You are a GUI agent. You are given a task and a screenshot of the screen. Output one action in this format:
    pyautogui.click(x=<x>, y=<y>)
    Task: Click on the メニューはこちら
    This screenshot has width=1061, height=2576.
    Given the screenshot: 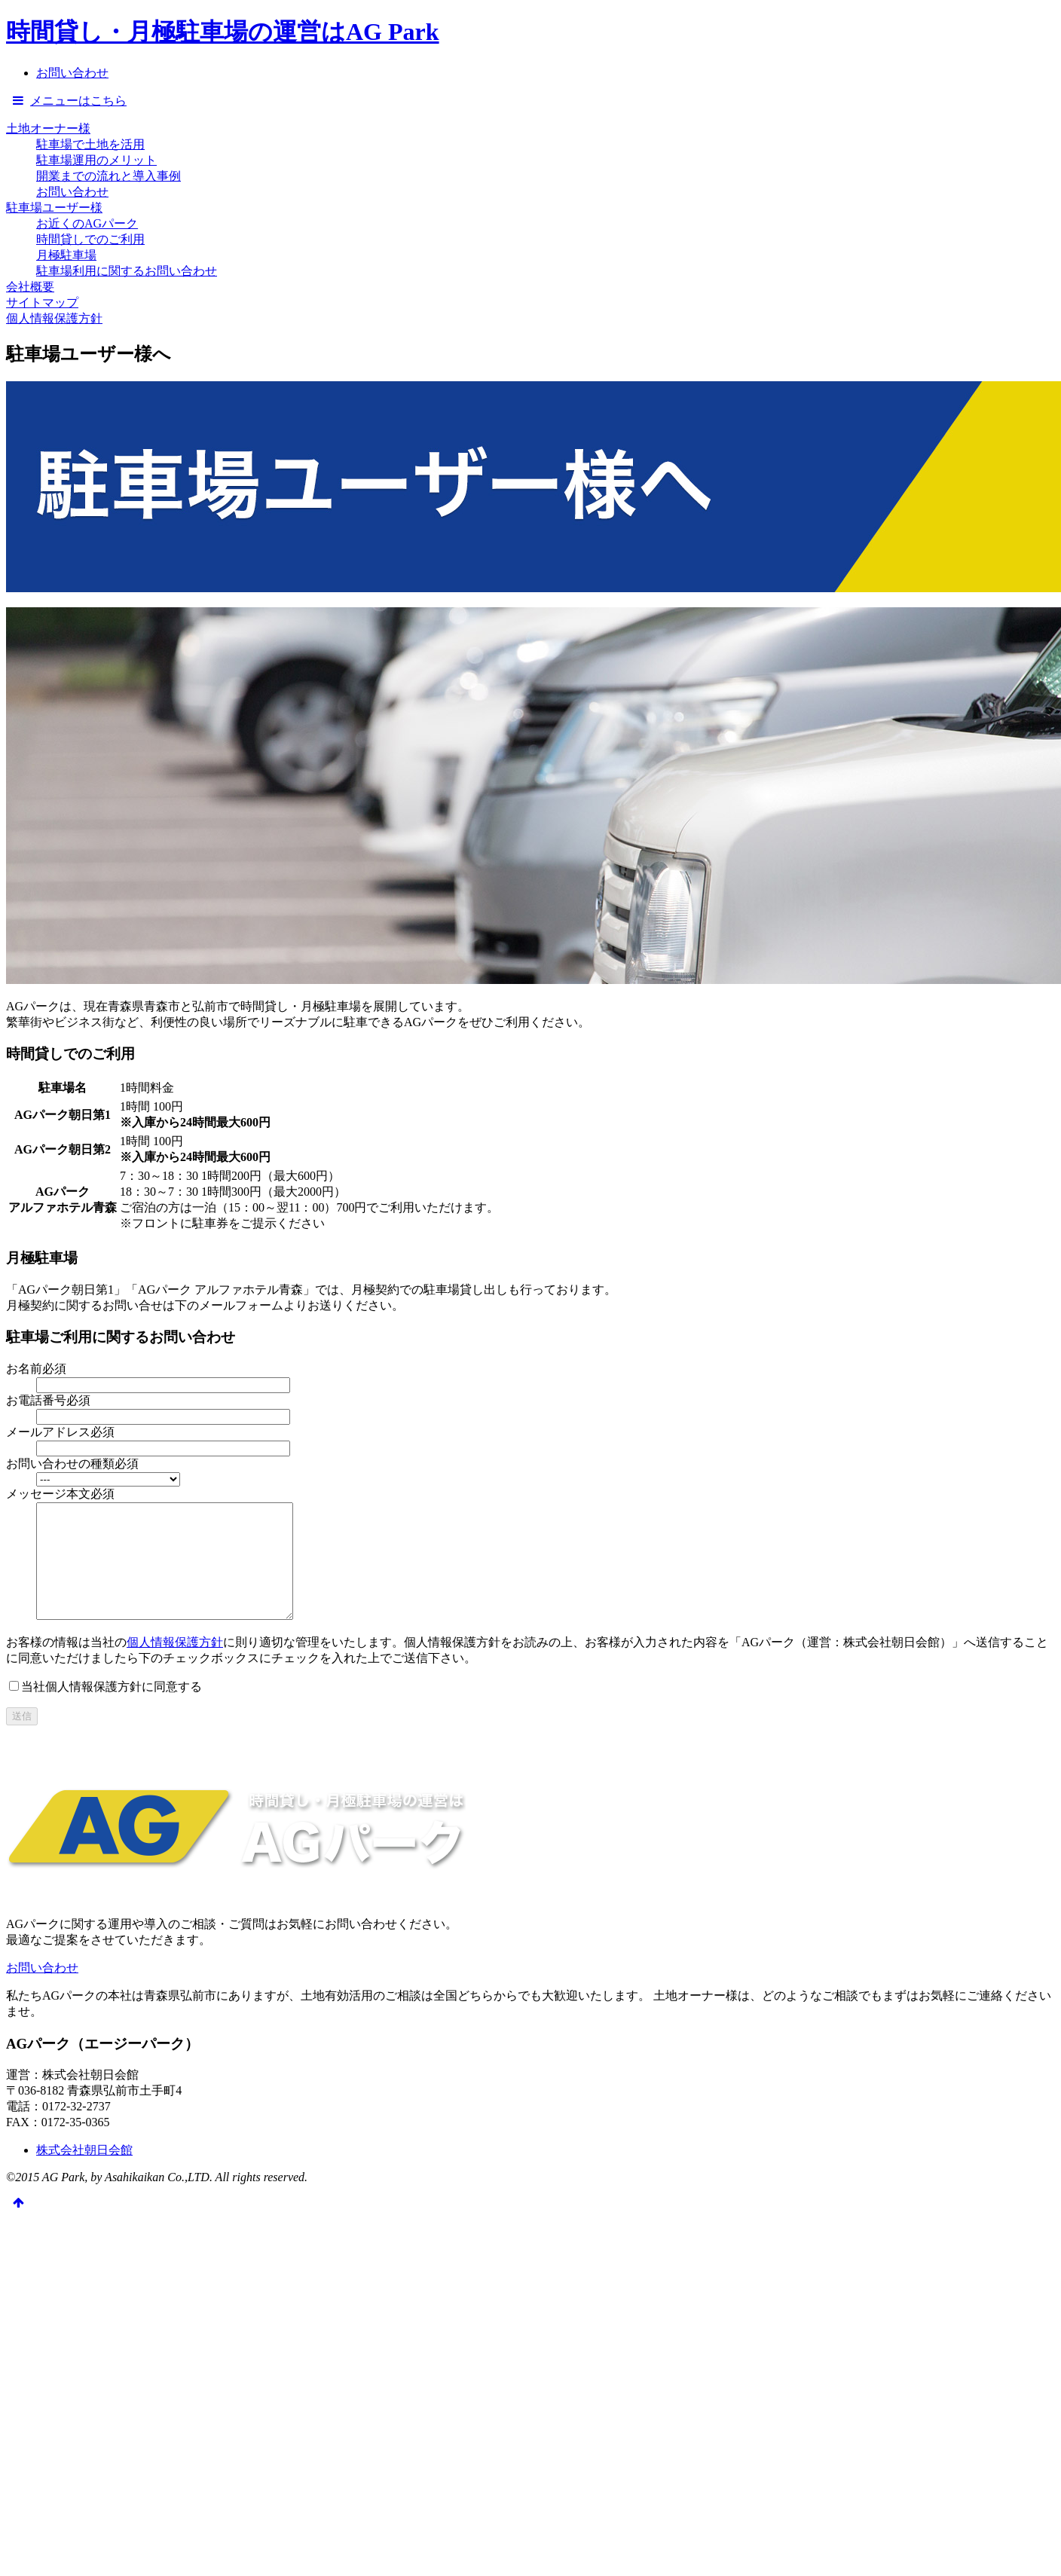 What is the action you would take?
    pyautogui.click(x=66, y=100)
    